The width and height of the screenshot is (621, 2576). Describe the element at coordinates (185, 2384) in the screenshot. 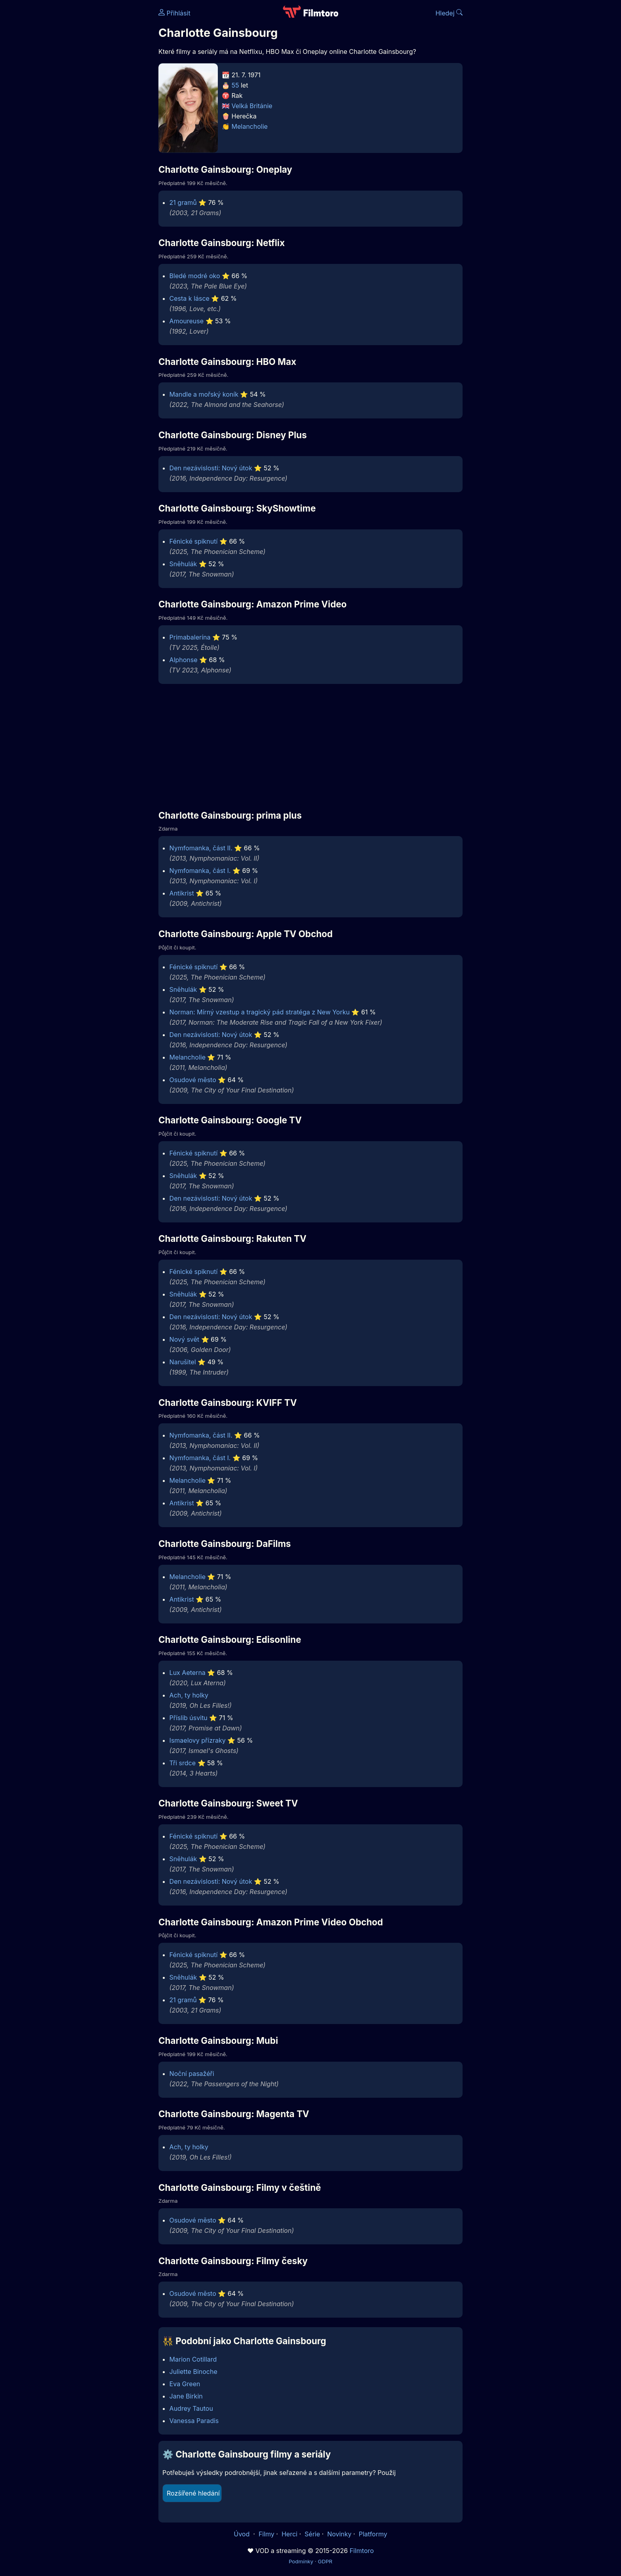

I see `Eva Green` at that location.